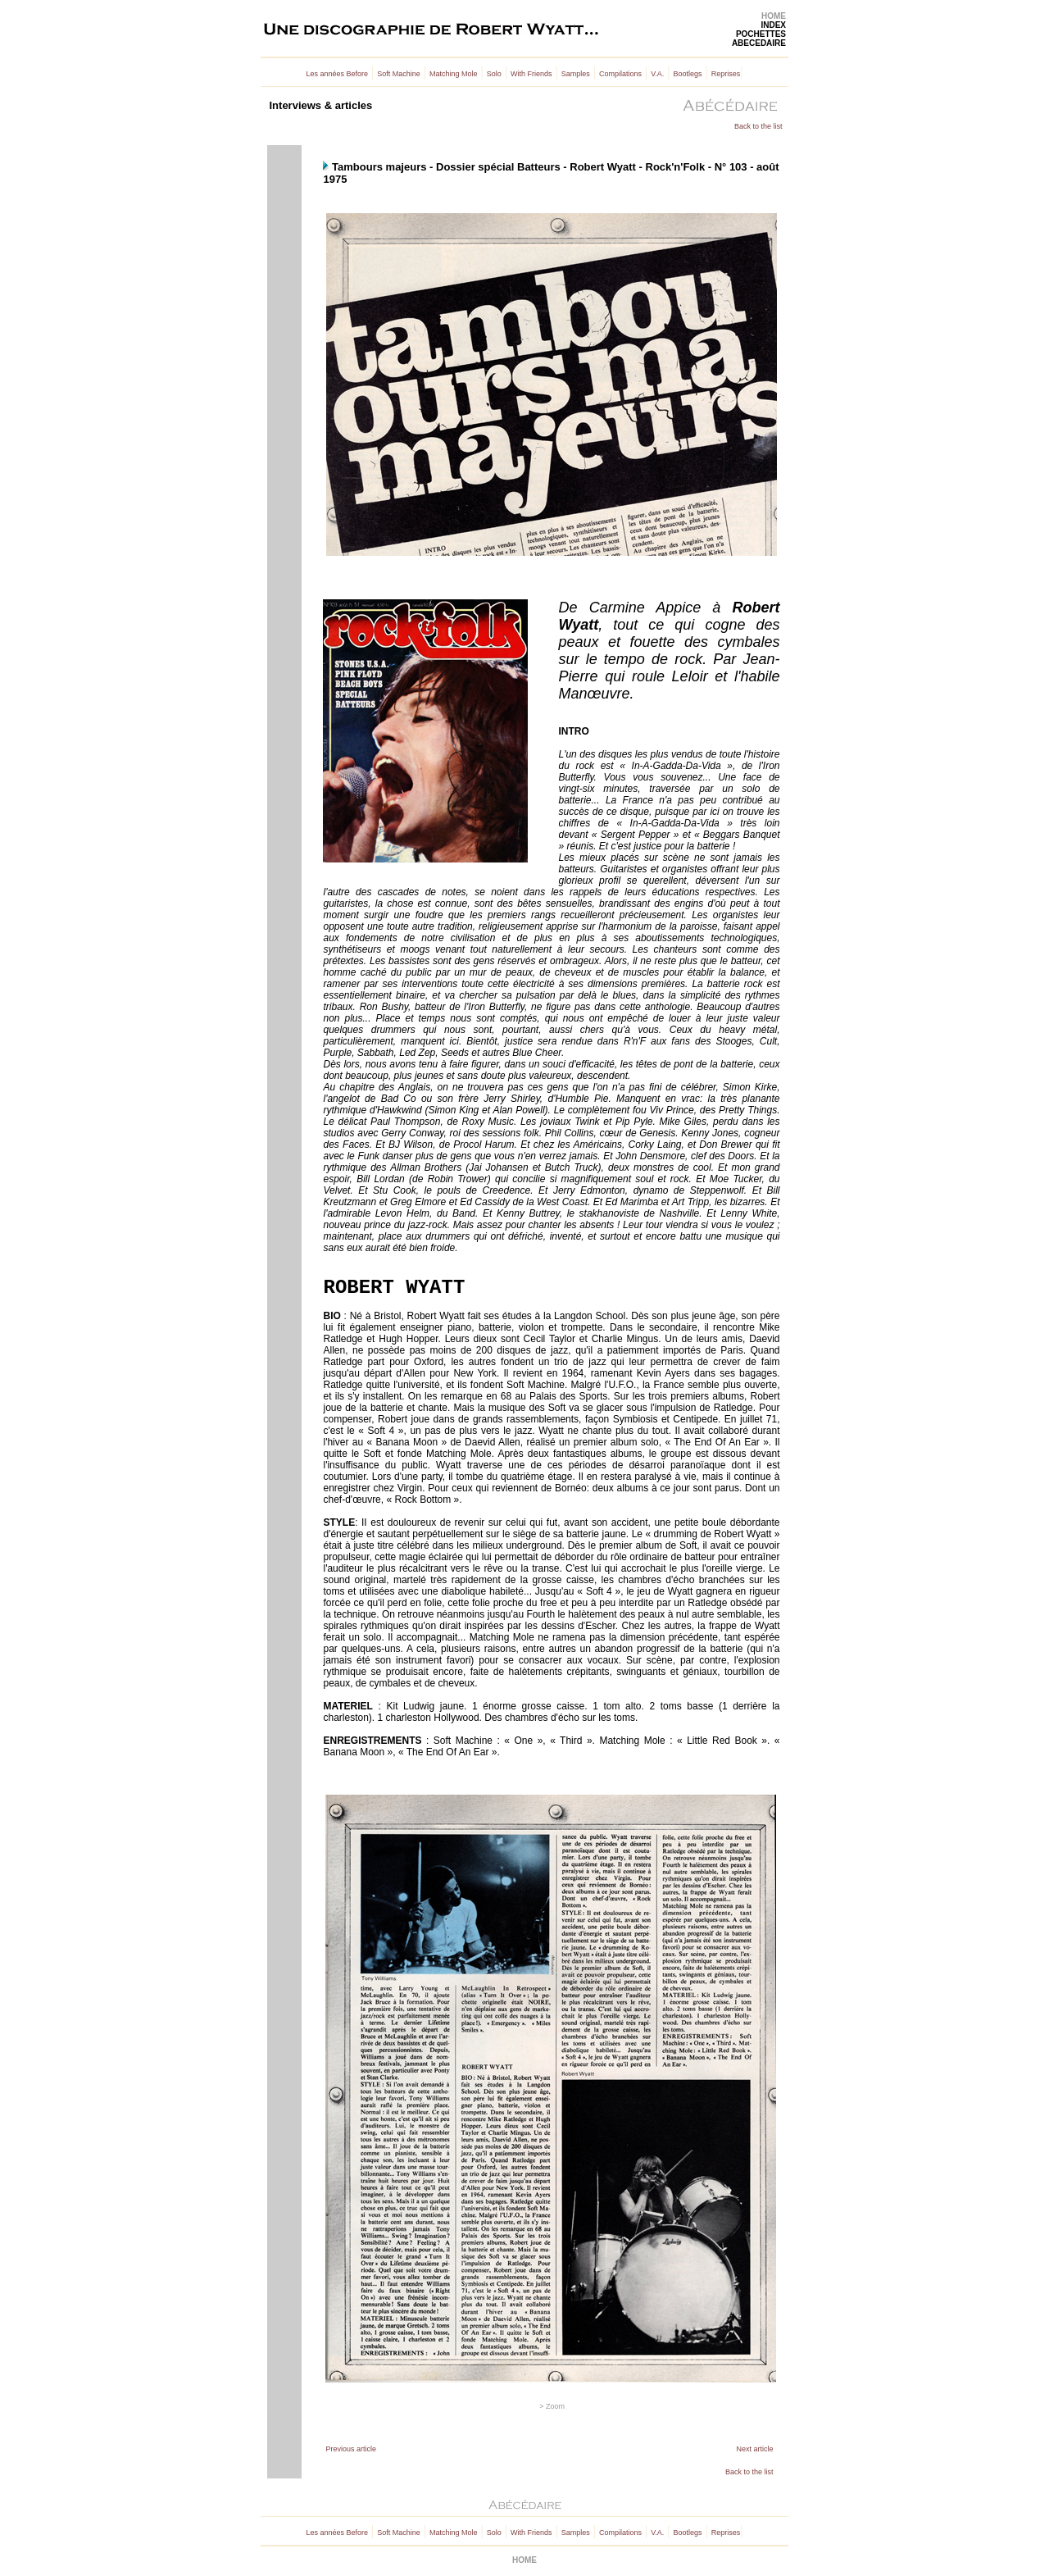 This screenshot has height=2576, width=1049. I want to click on Reprises, so click(726, 74).